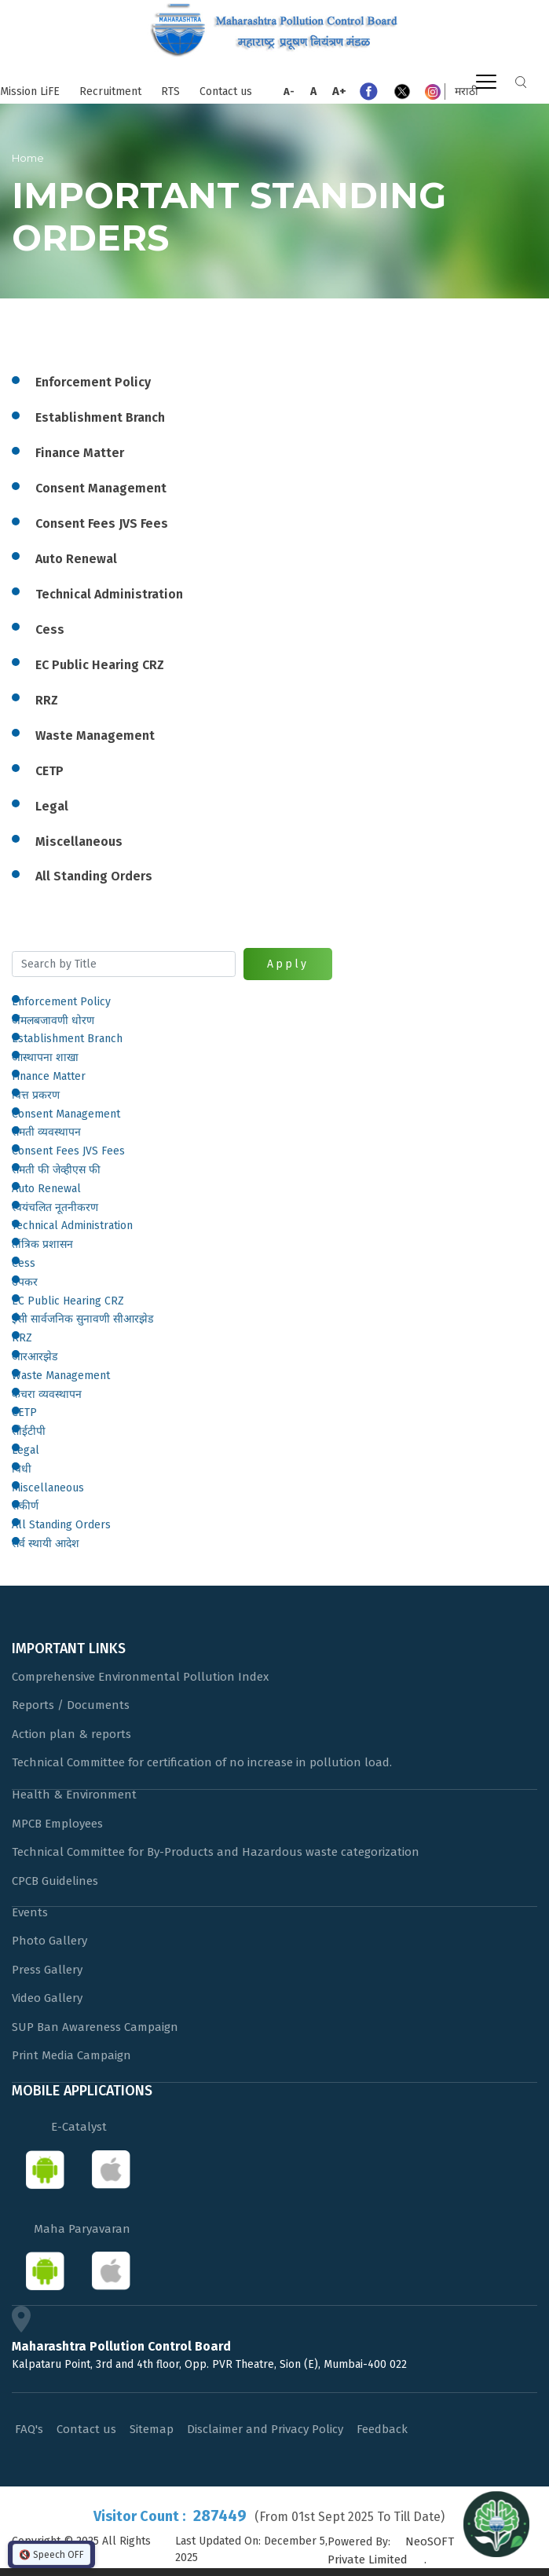 The height and width of the screenshot is (2576, 549). I want to click on Technical Administration, so click(72, 1225).